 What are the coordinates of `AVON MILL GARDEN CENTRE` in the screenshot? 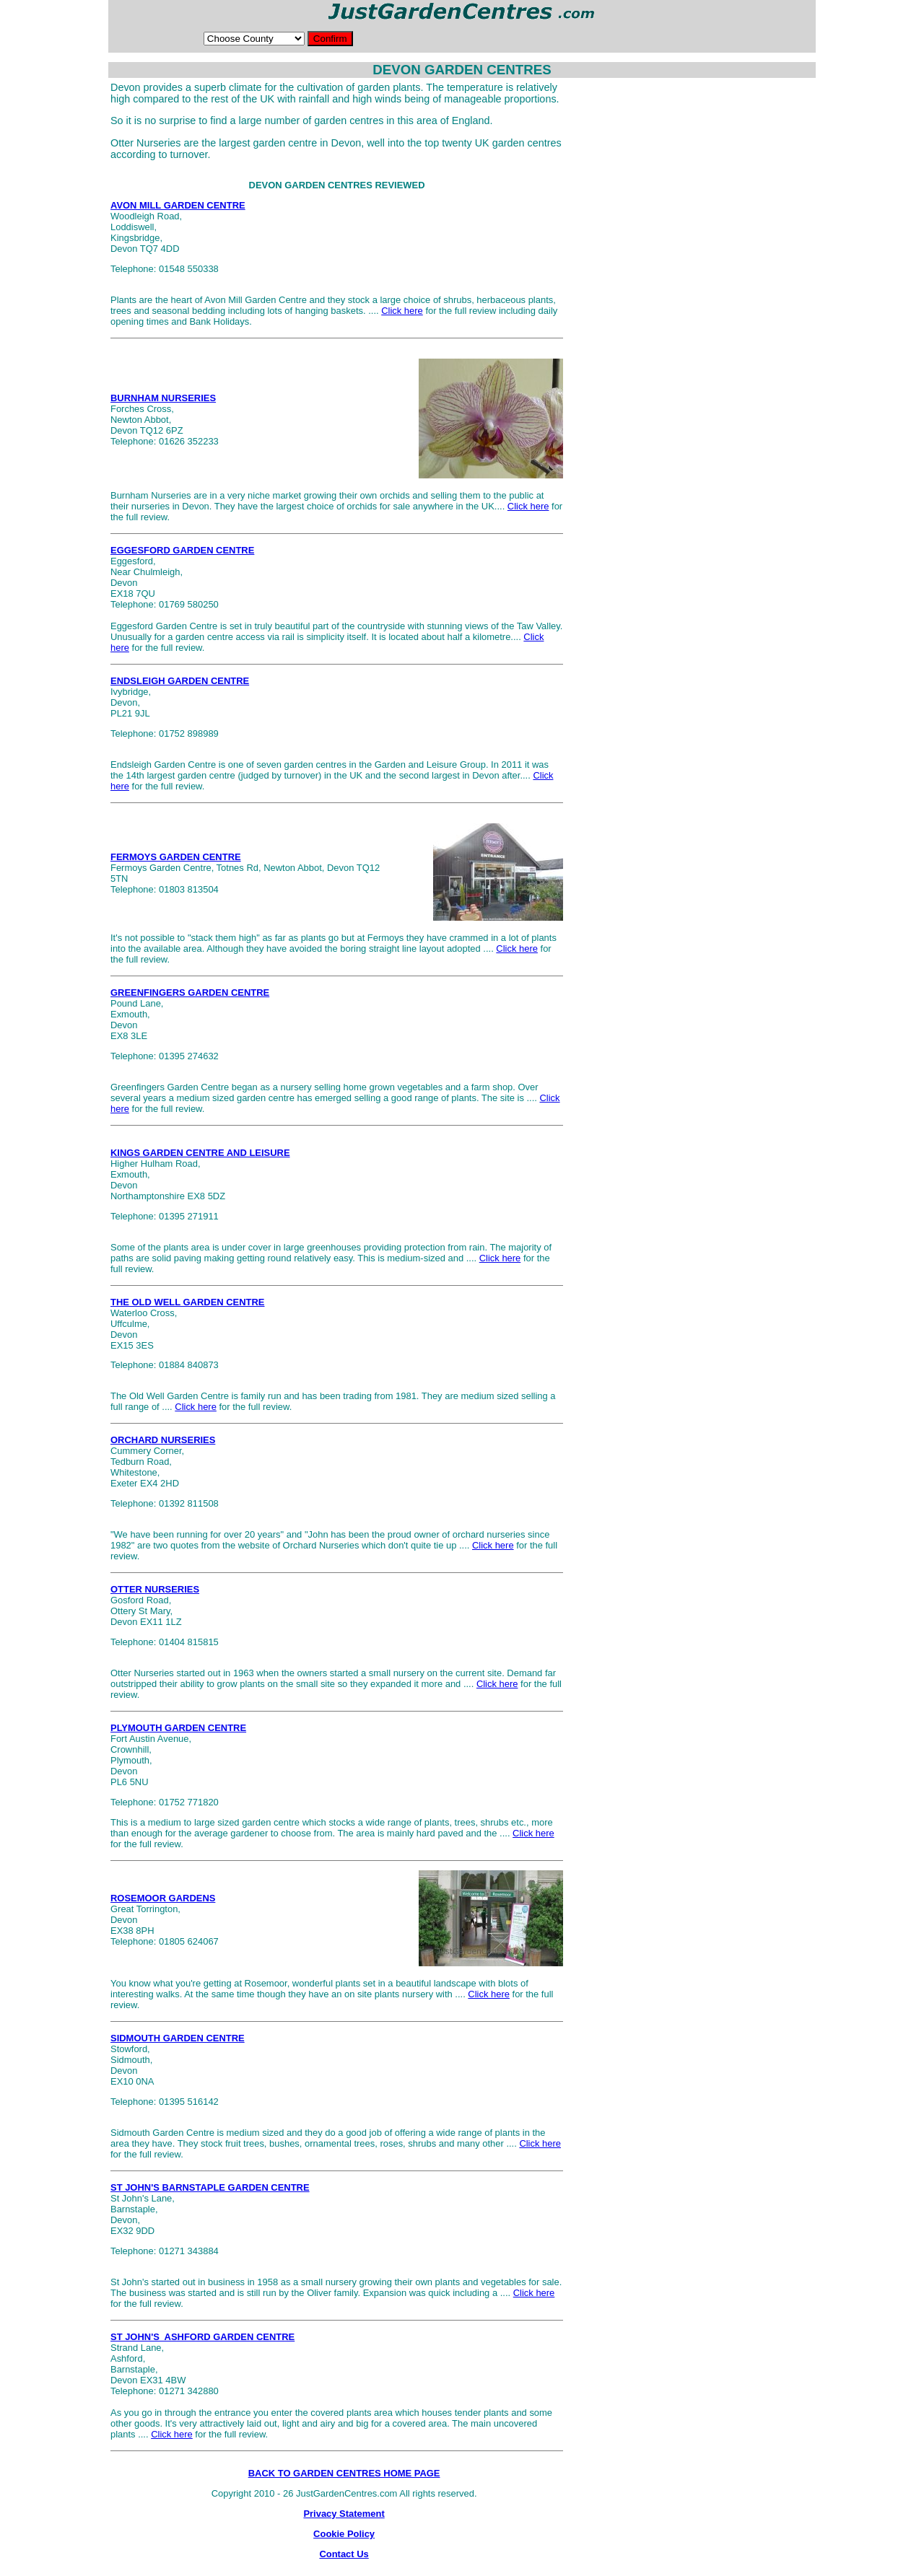 It's located at (177, 205).